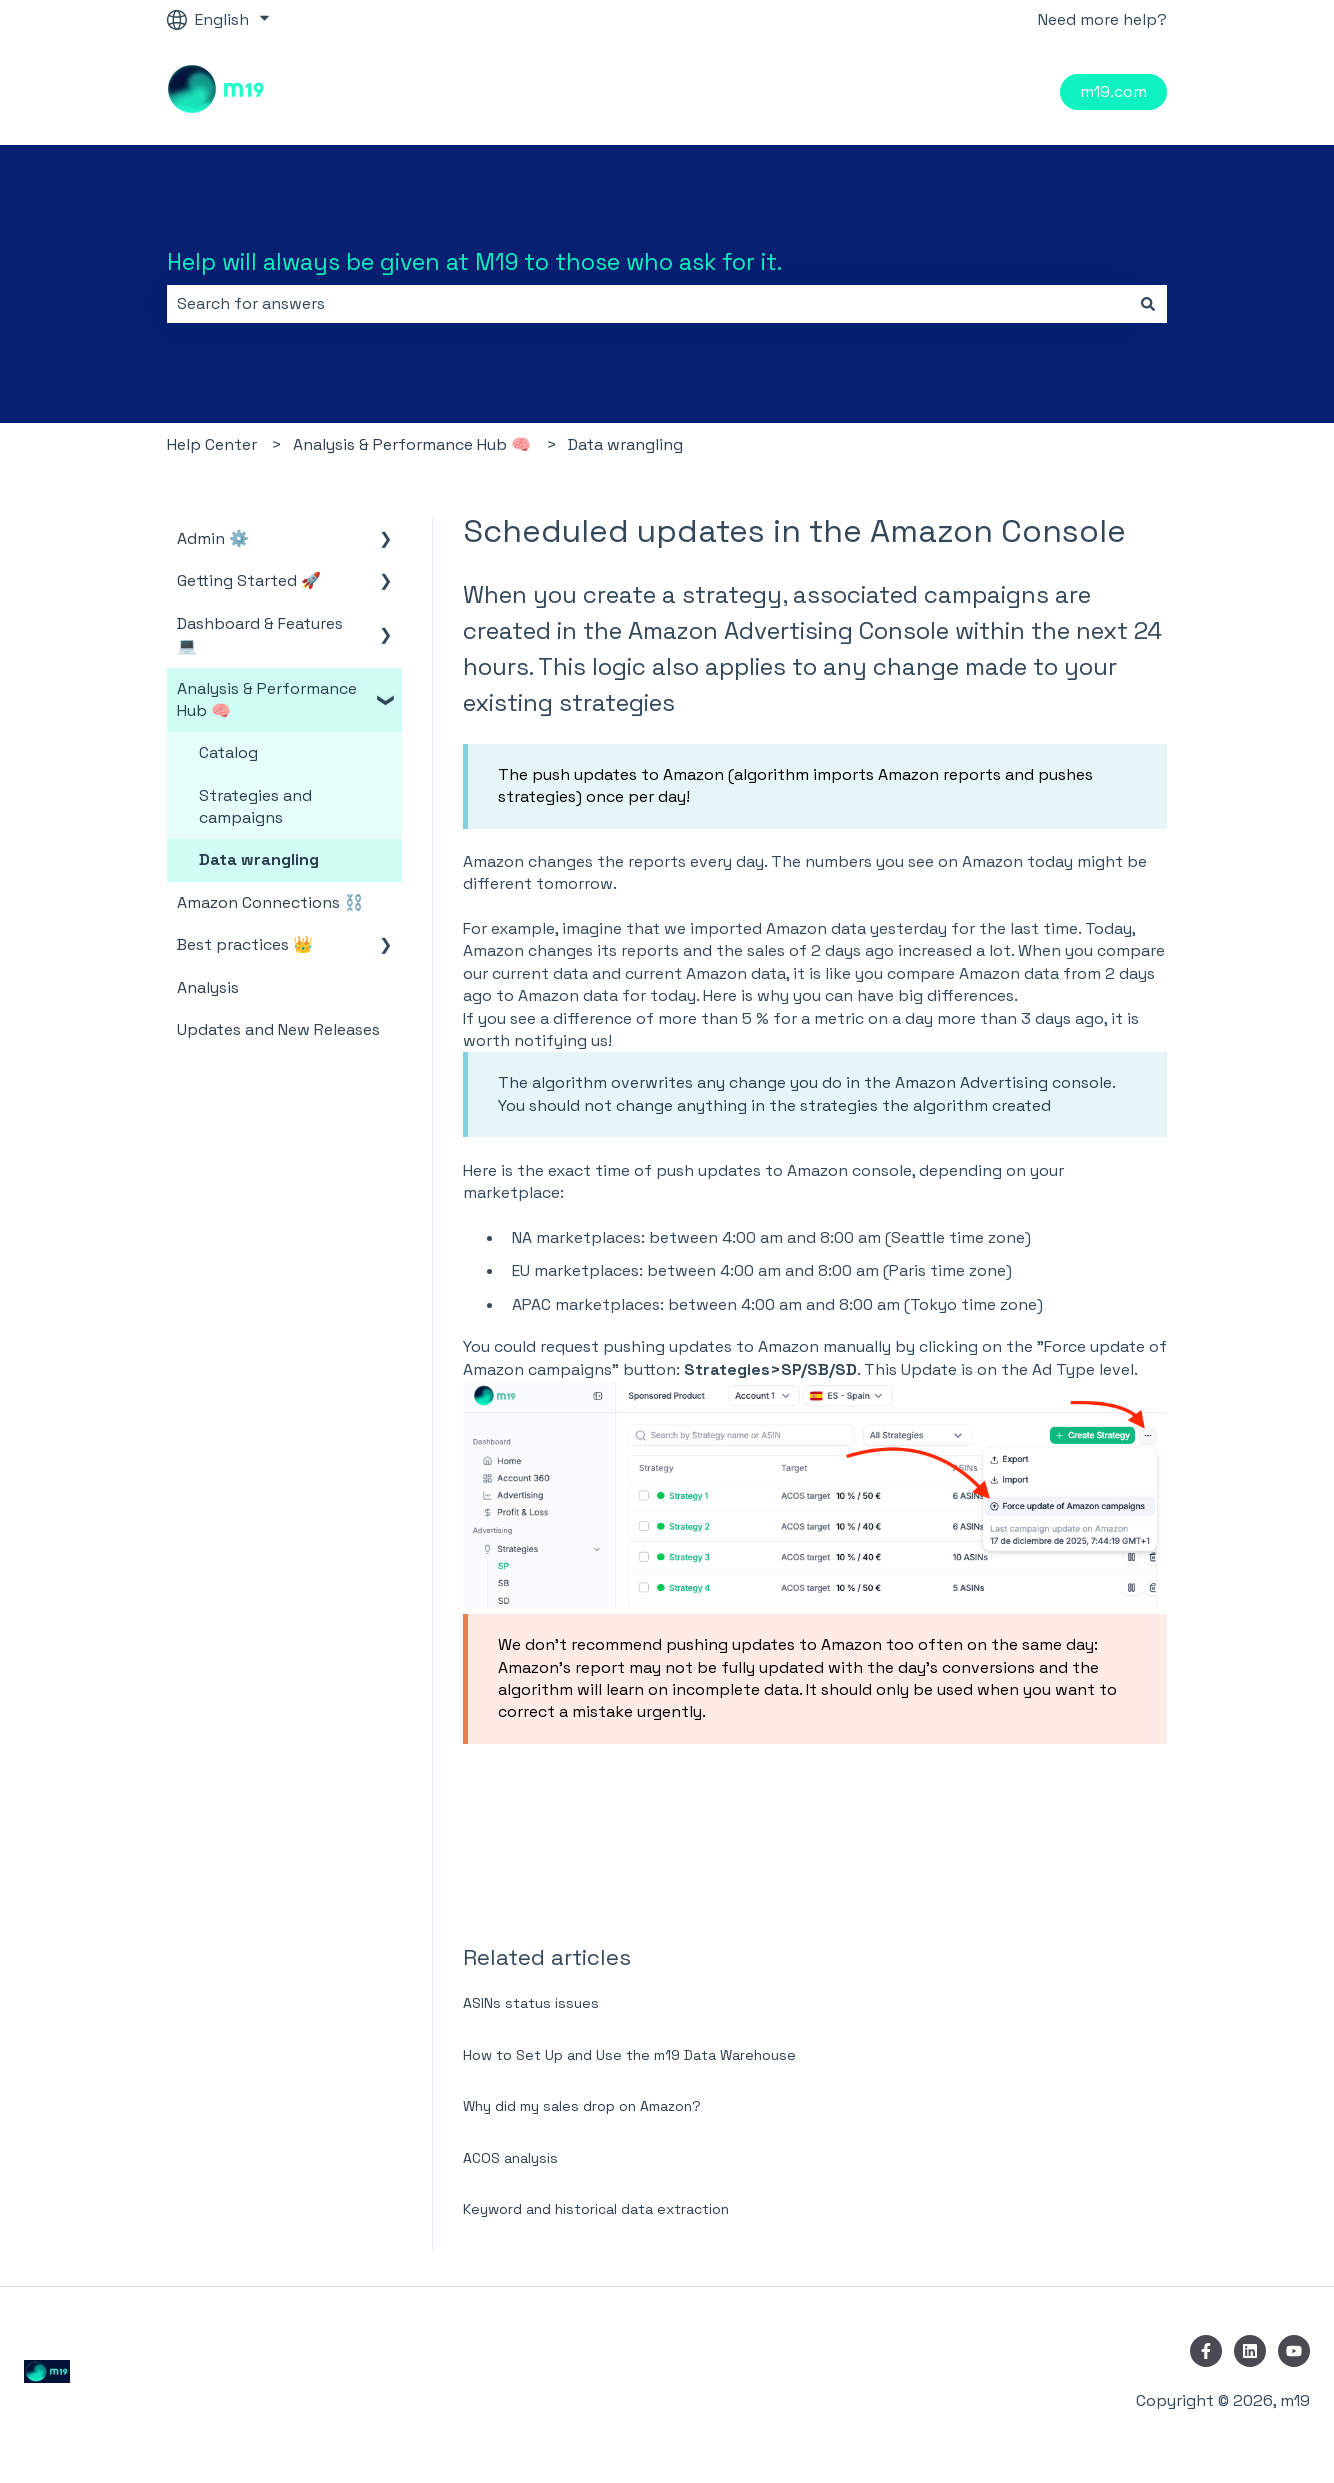 This screenshot has height=2483, width=1334. What do you see at coordinates (629, 2055) in the screenshot?
I see `How to Set Up and Use the m19 Data Warehouse` at bounding box center [629, 2055].